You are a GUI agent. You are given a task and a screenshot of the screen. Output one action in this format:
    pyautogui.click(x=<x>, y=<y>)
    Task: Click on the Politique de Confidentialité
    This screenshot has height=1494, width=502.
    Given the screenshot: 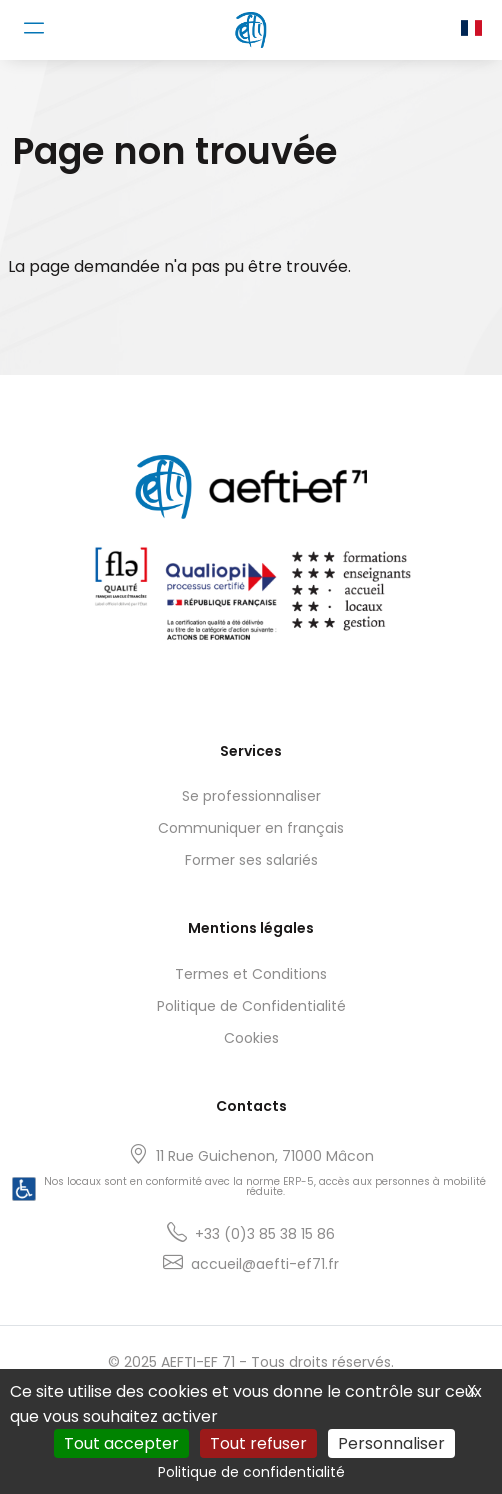 What is the action you would take?
    pyautogui.click(x=251, y=1006)
    